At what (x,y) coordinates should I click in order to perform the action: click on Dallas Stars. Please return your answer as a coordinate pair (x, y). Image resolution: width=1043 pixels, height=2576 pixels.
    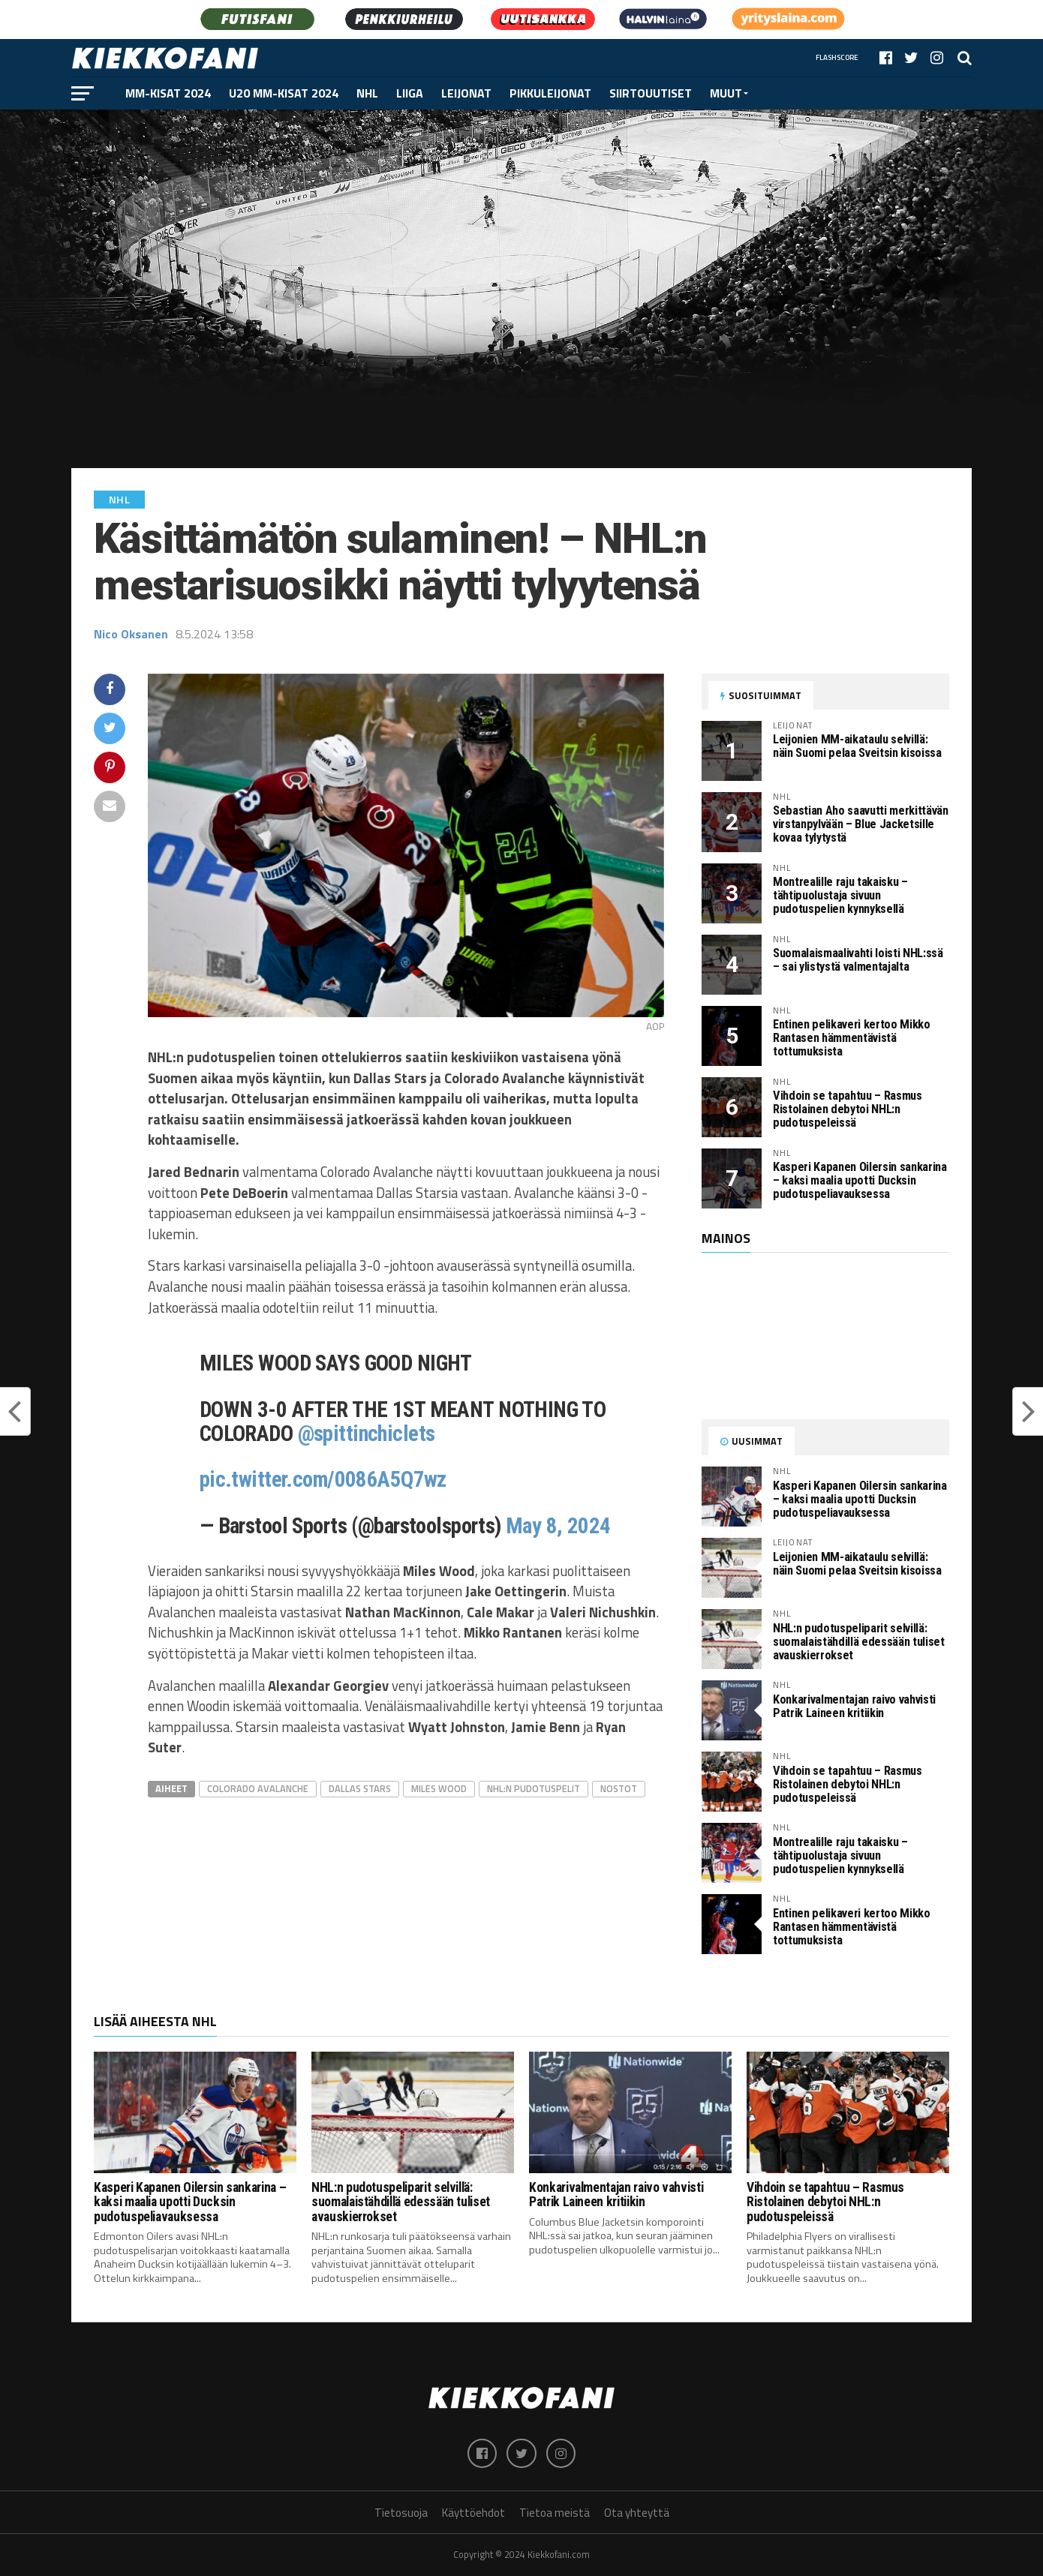
    Looking at the image, I should click on (360, 1788).